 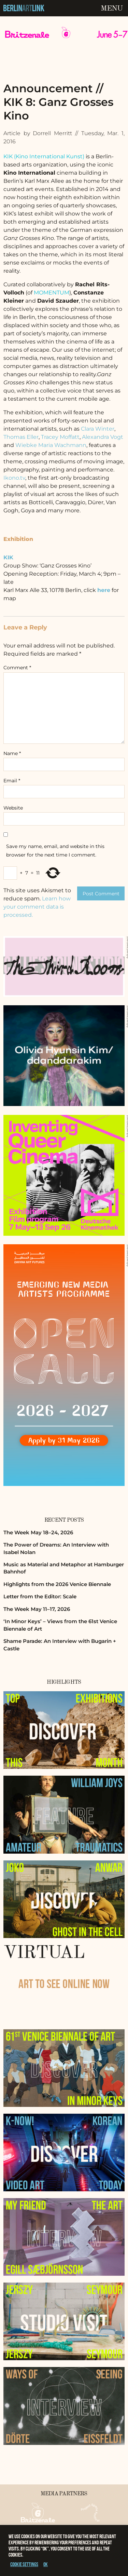 What do you see at coordinates (38, 1532) in the screenshot?
I see `The Week May 18–24, 2026` at bounding box center [38, 1532].